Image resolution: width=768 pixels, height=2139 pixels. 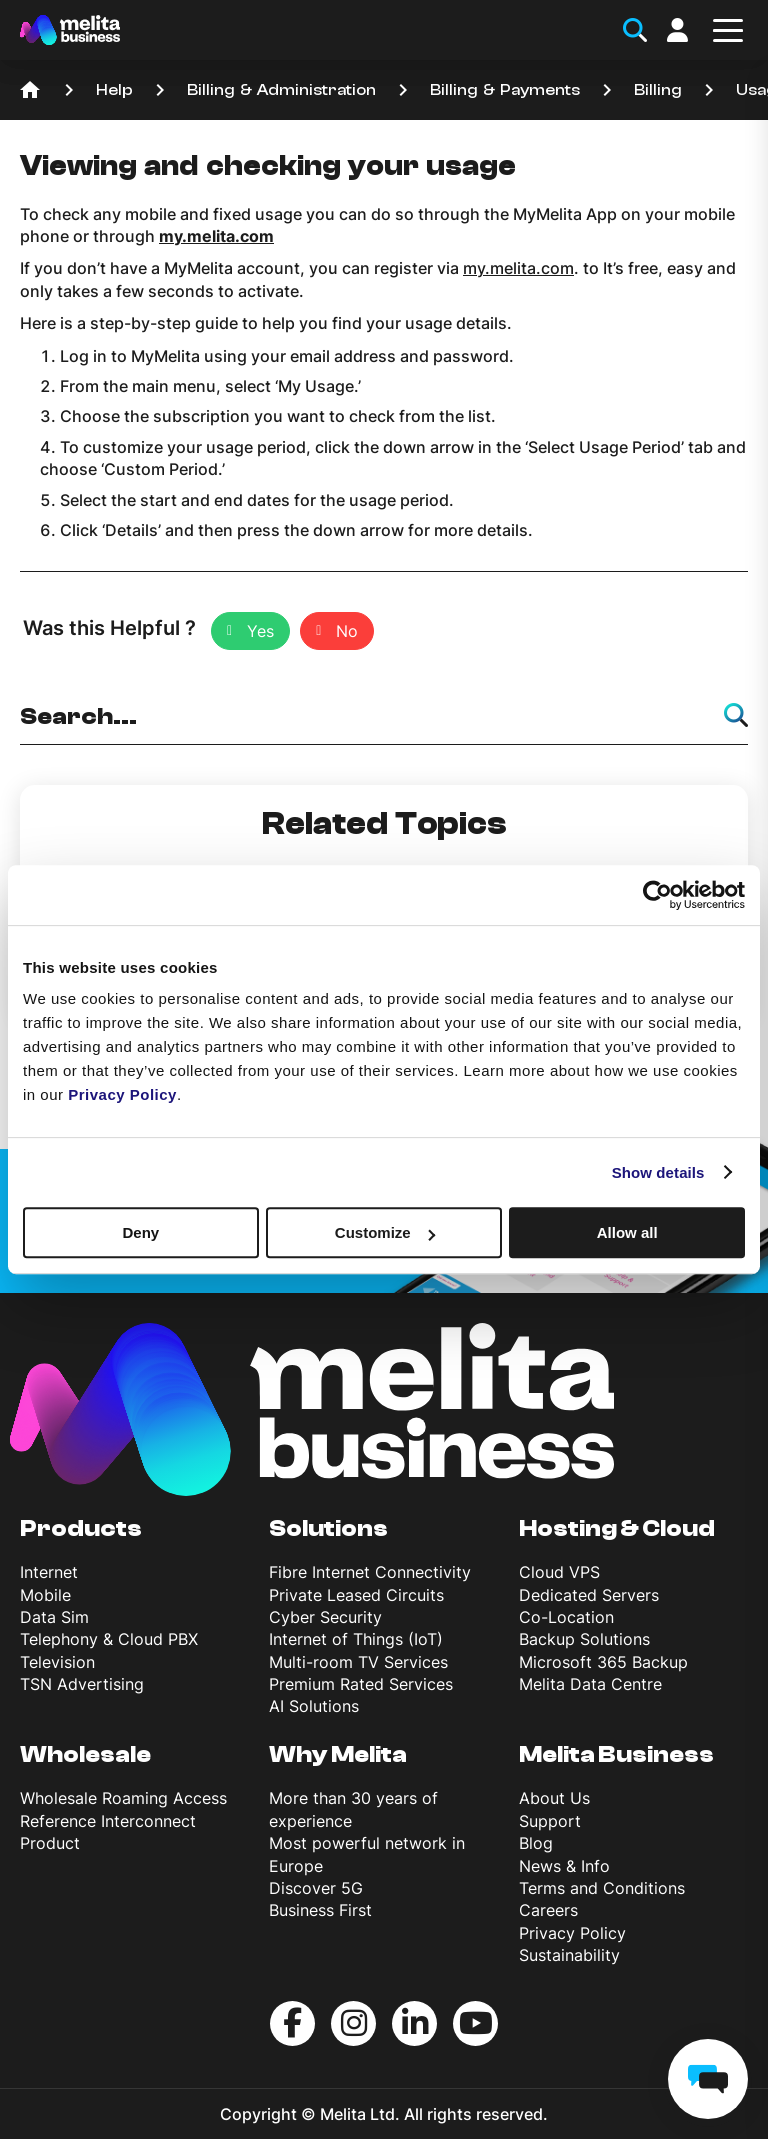 What do you see at coordinates (281, 90) in the screenshot?
I see `Billing & Administration` at bounding box center [281, 90].